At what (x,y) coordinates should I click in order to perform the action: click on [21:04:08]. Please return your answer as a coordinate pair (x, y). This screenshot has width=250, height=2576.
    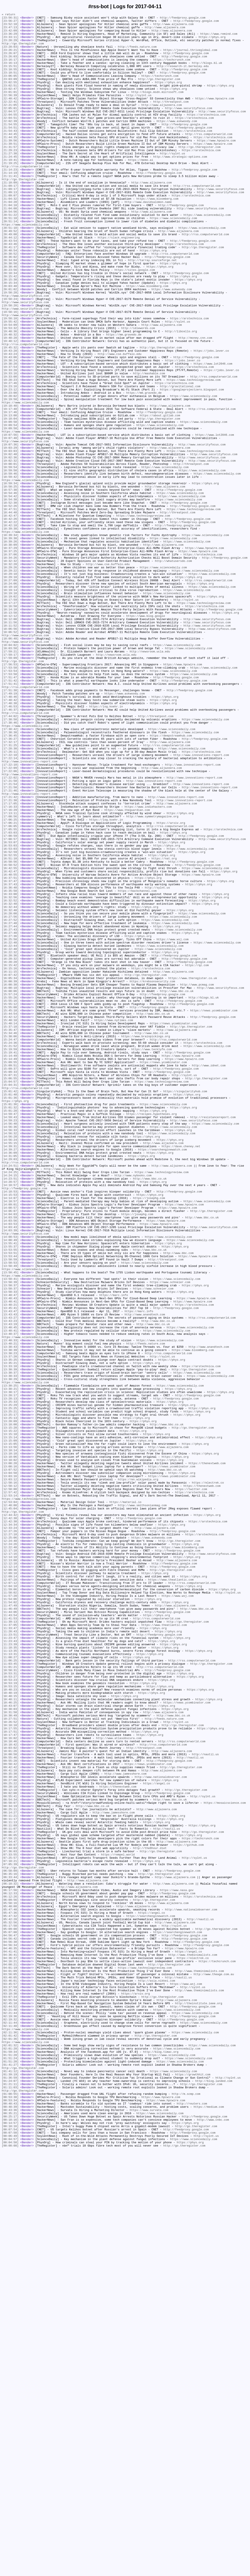
    Looking at the image, I should click on (10, 248).